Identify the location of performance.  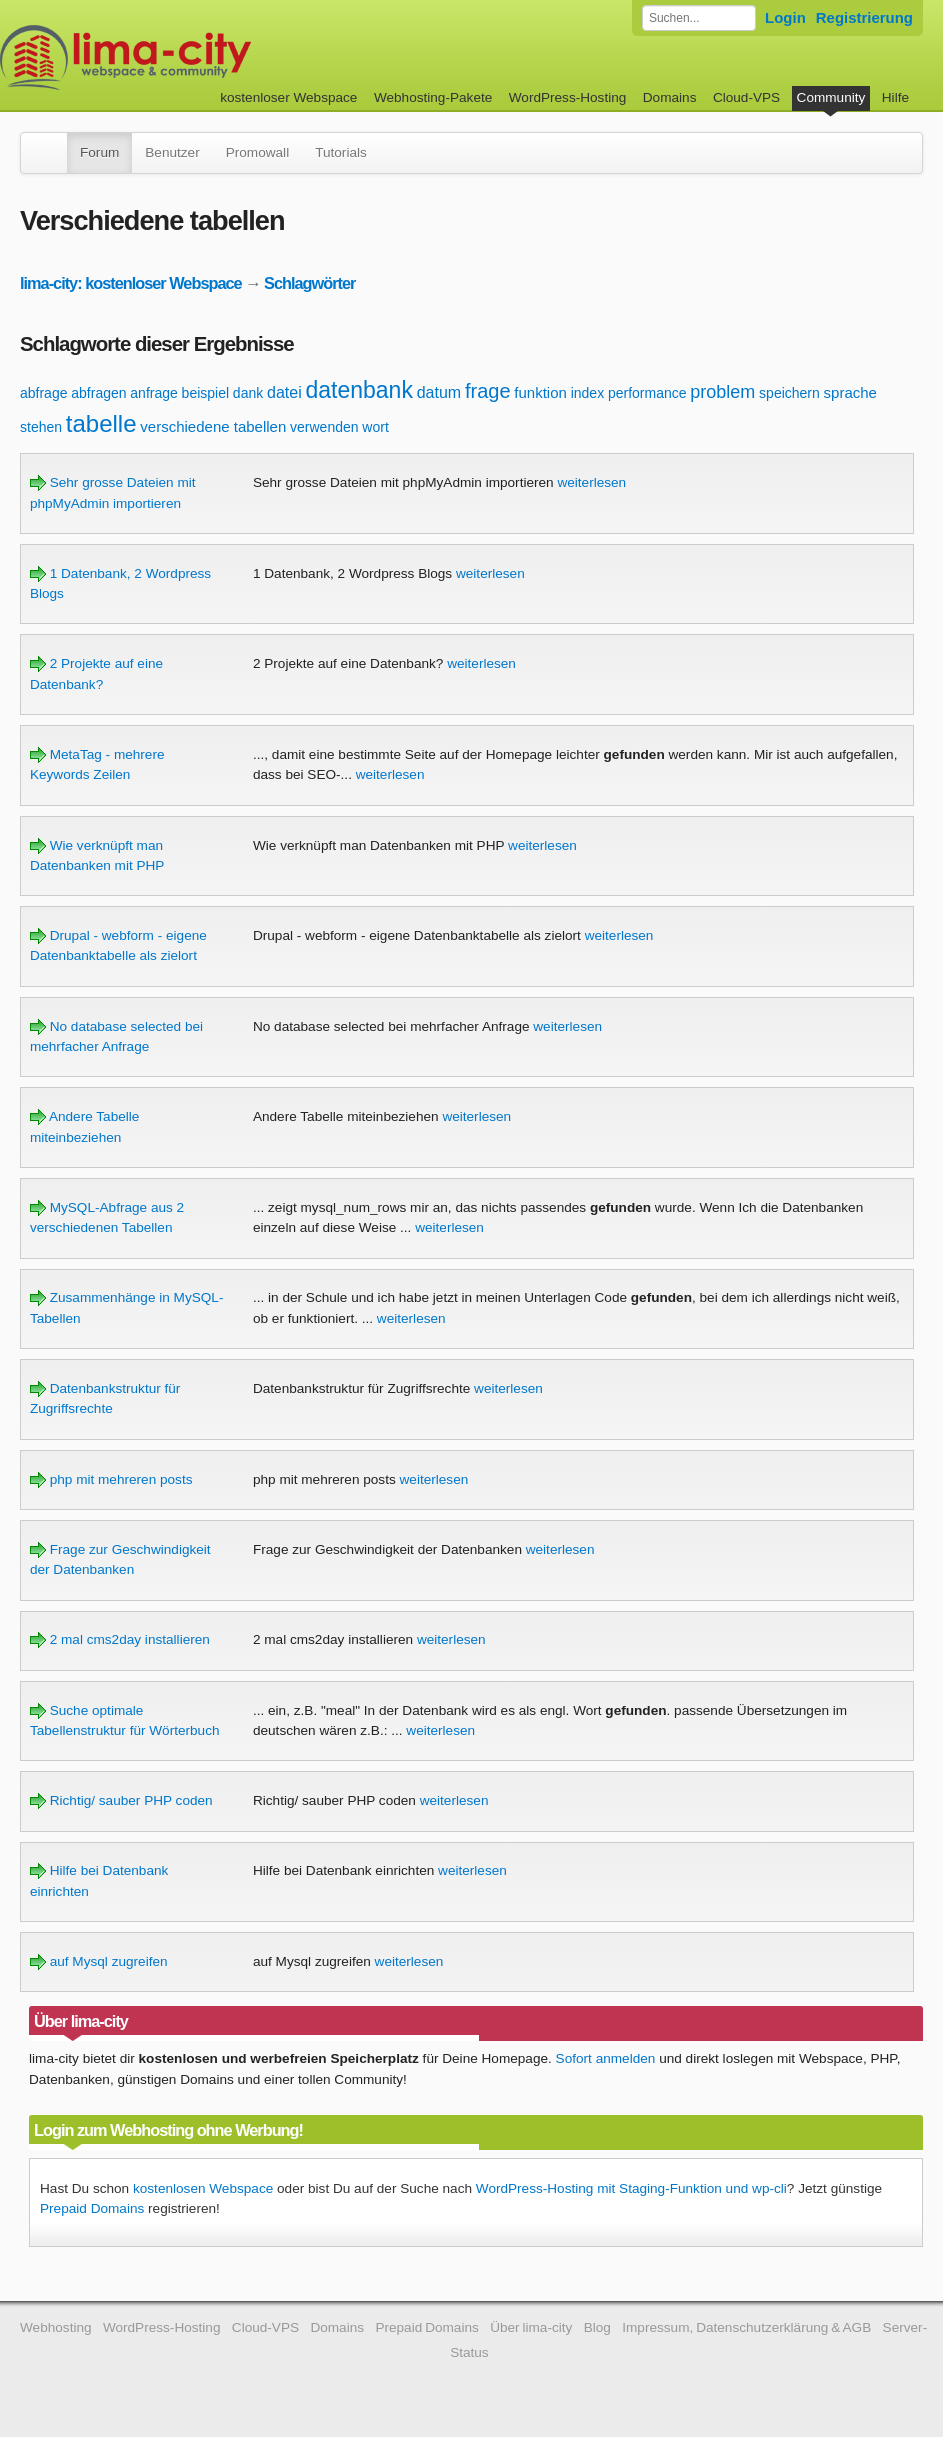
(647, 393).